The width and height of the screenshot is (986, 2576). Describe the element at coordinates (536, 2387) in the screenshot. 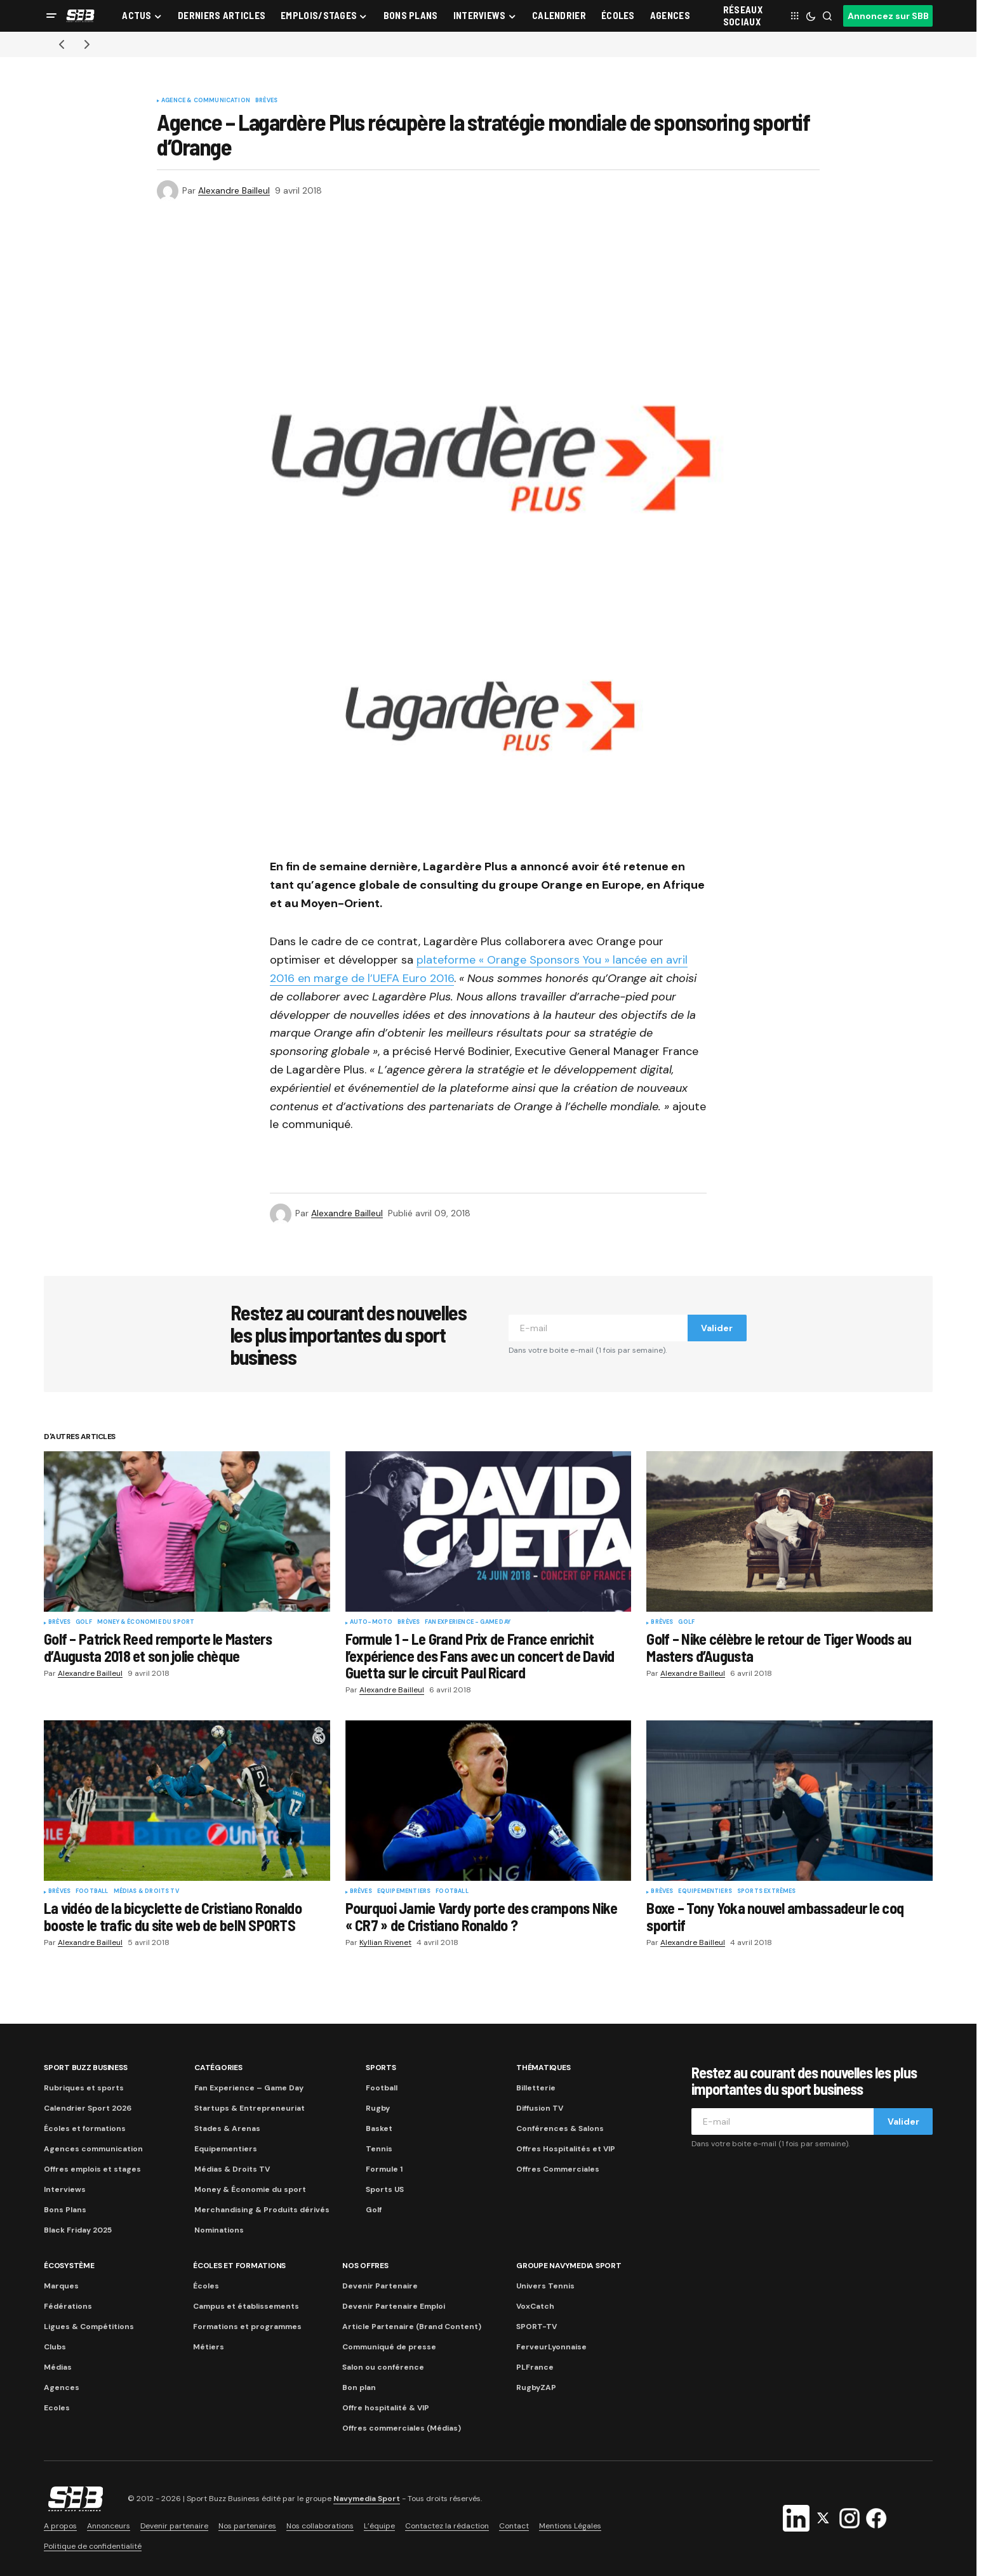

I see `RugbyZAP` at that location.